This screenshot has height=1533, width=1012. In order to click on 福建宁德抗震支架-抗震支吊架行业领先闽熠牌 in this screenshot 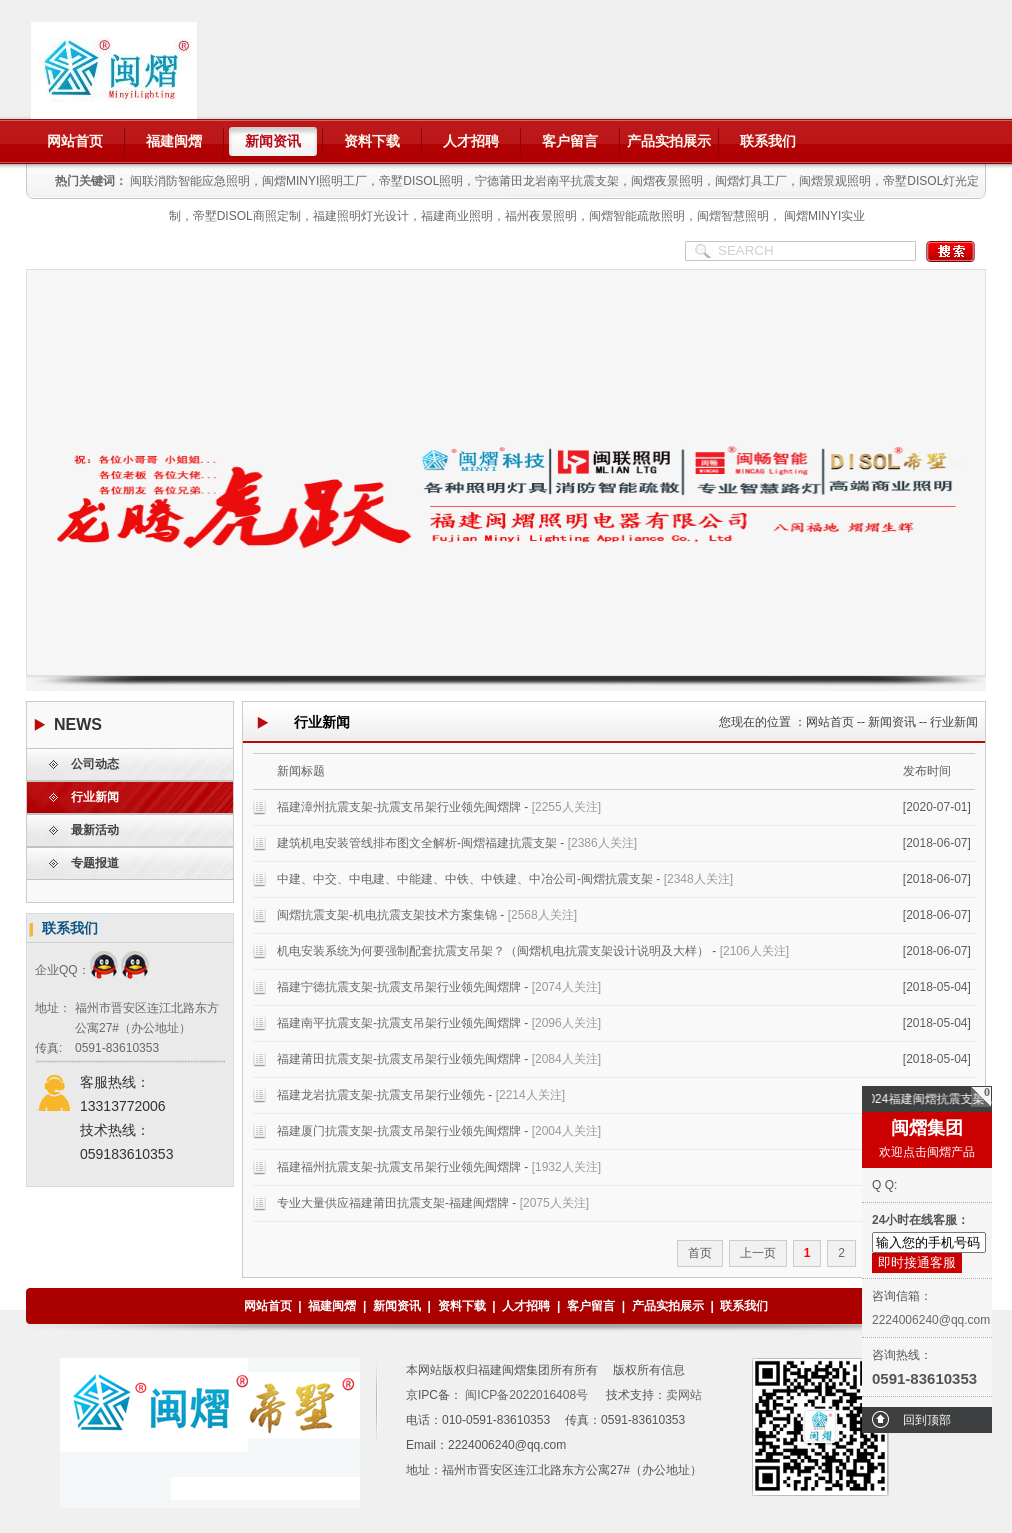, I will do `click(399, 987)`.